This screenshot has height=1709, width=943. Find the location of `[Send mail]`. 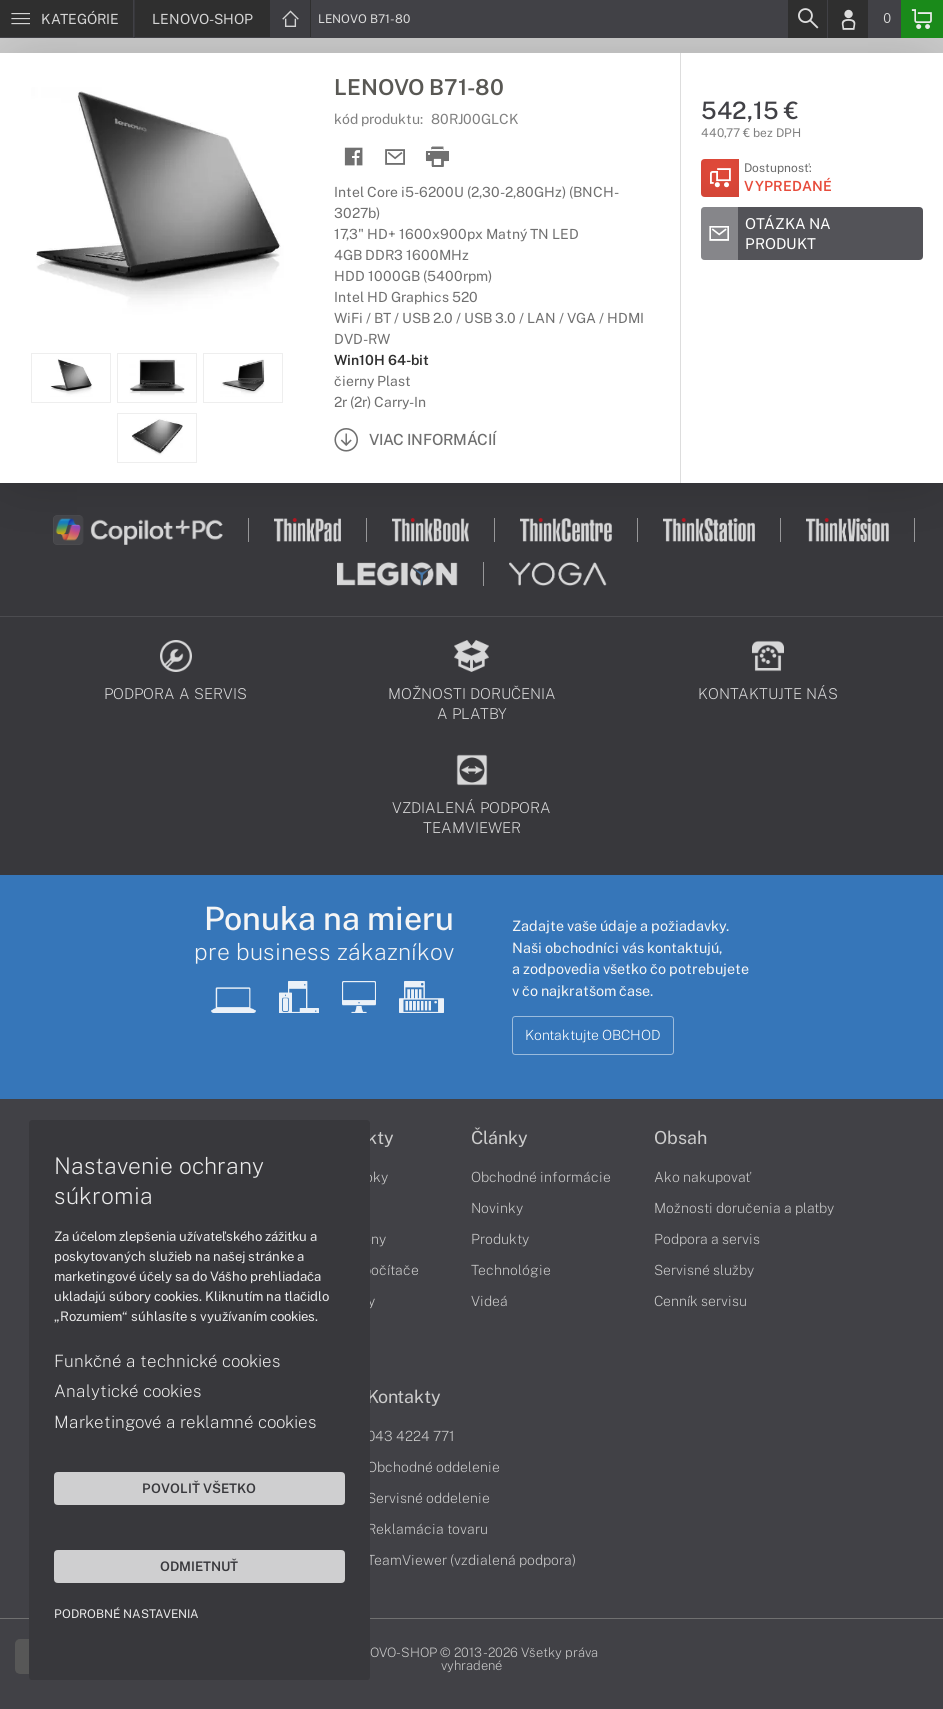

[Send mail] is located at coordinates (395, 157).